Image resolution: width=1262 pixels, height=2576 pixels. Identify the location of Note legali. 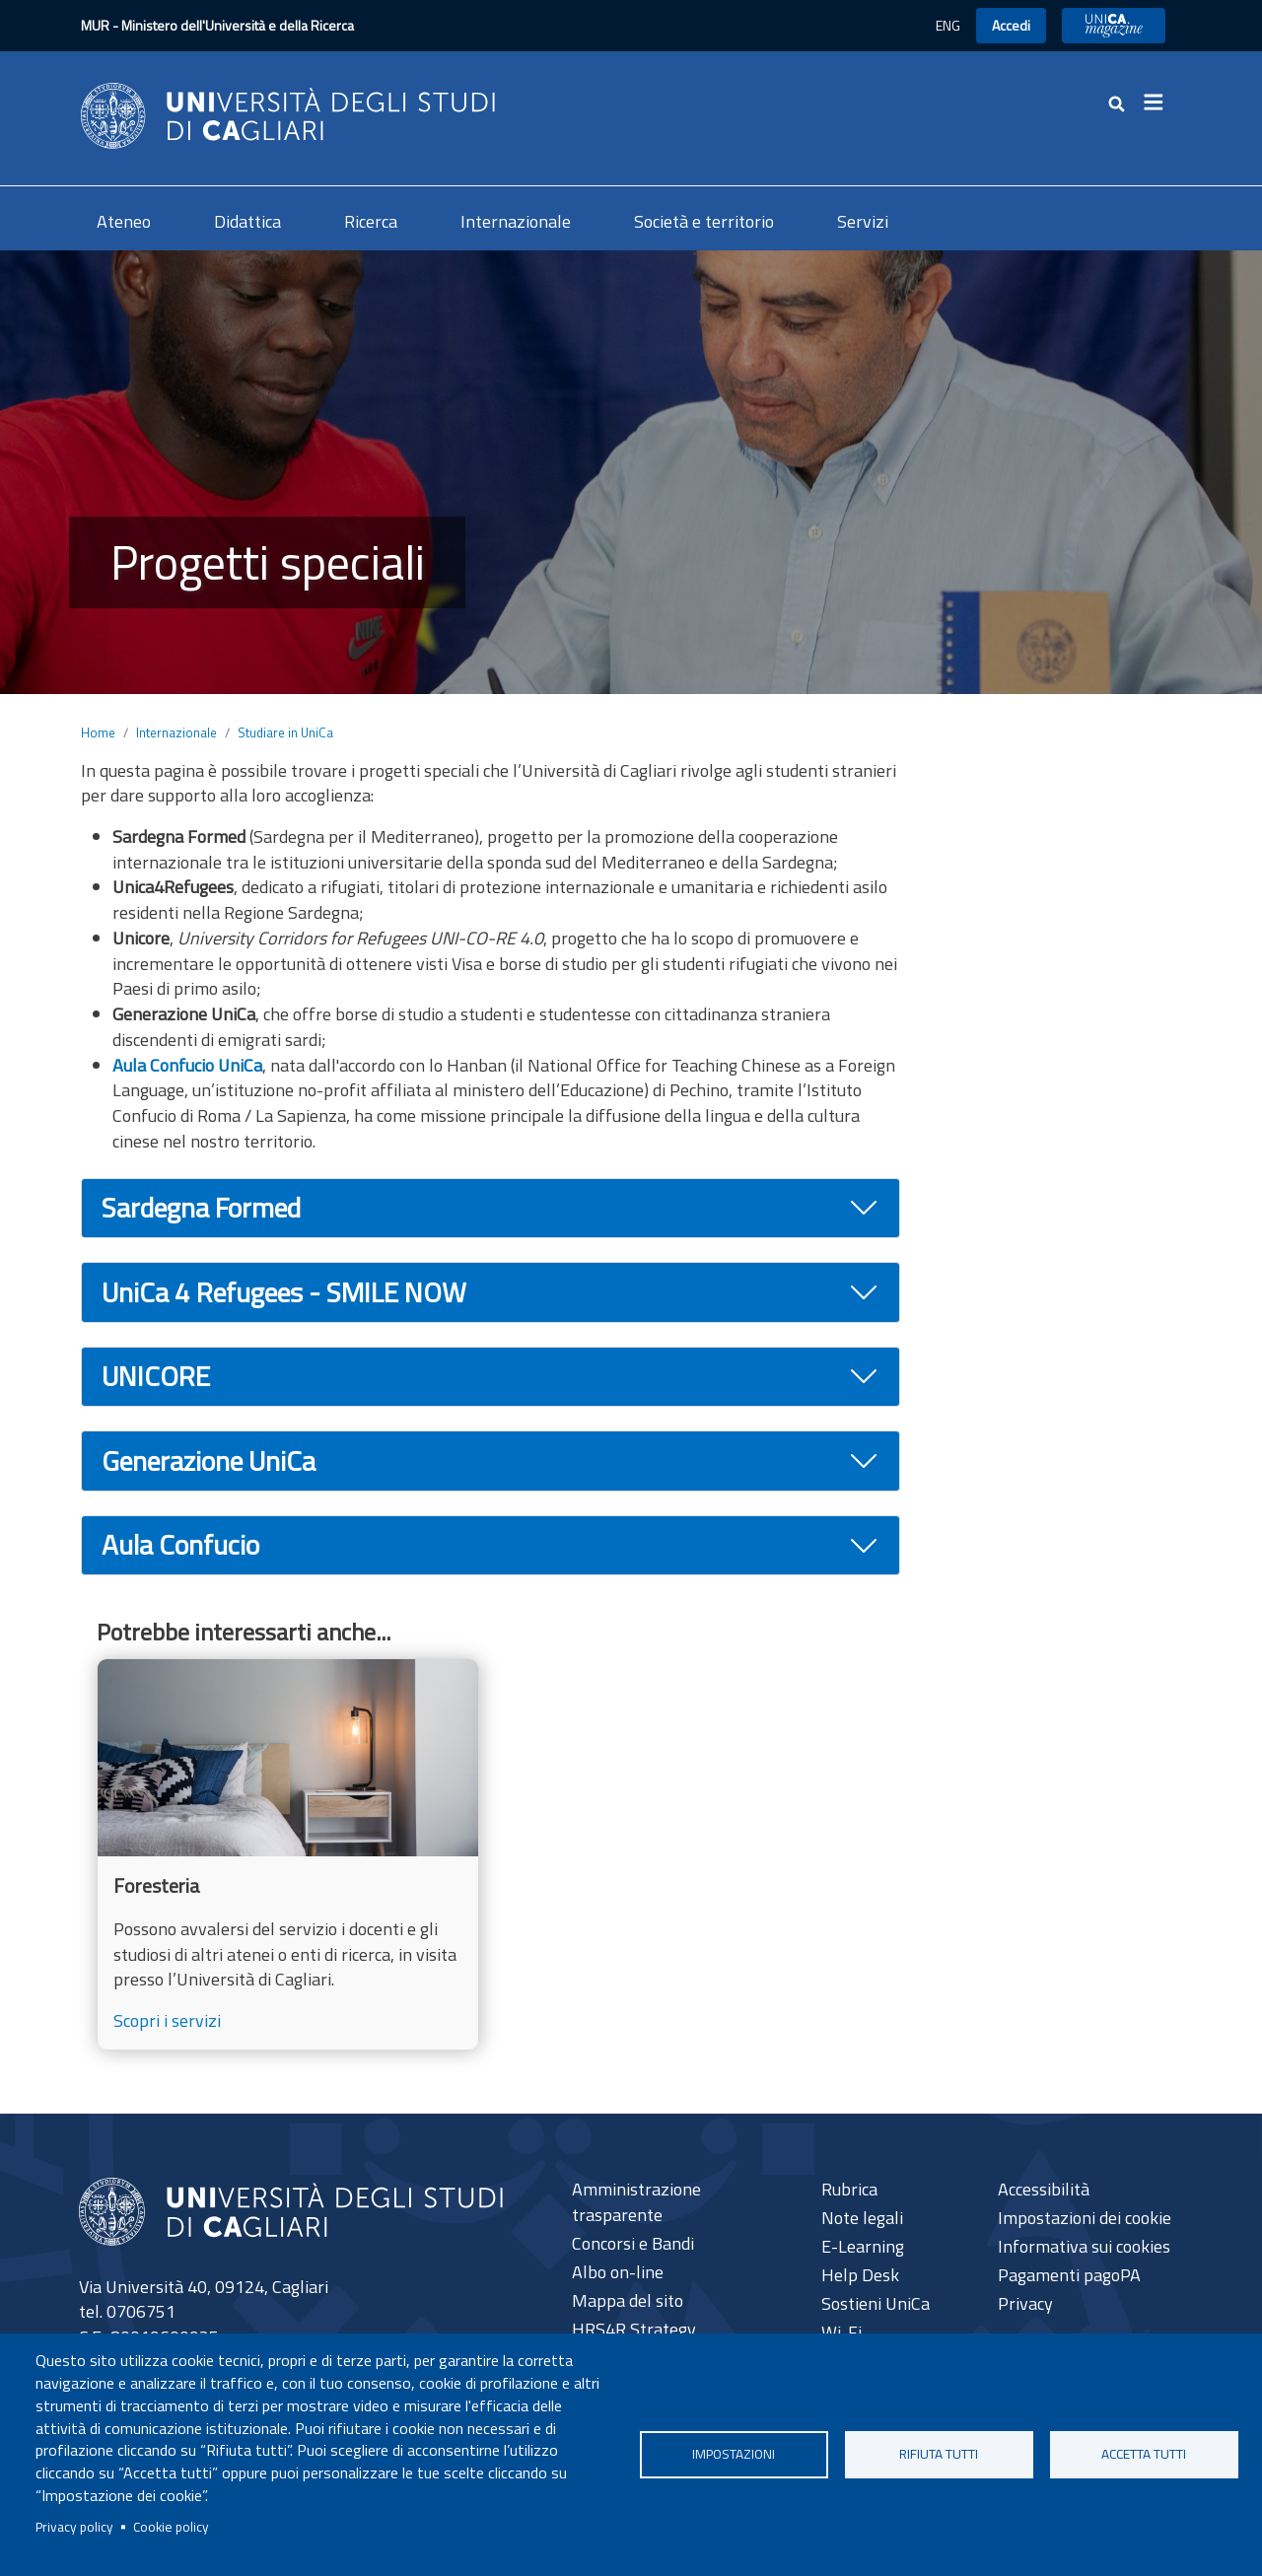
(862, 2217).